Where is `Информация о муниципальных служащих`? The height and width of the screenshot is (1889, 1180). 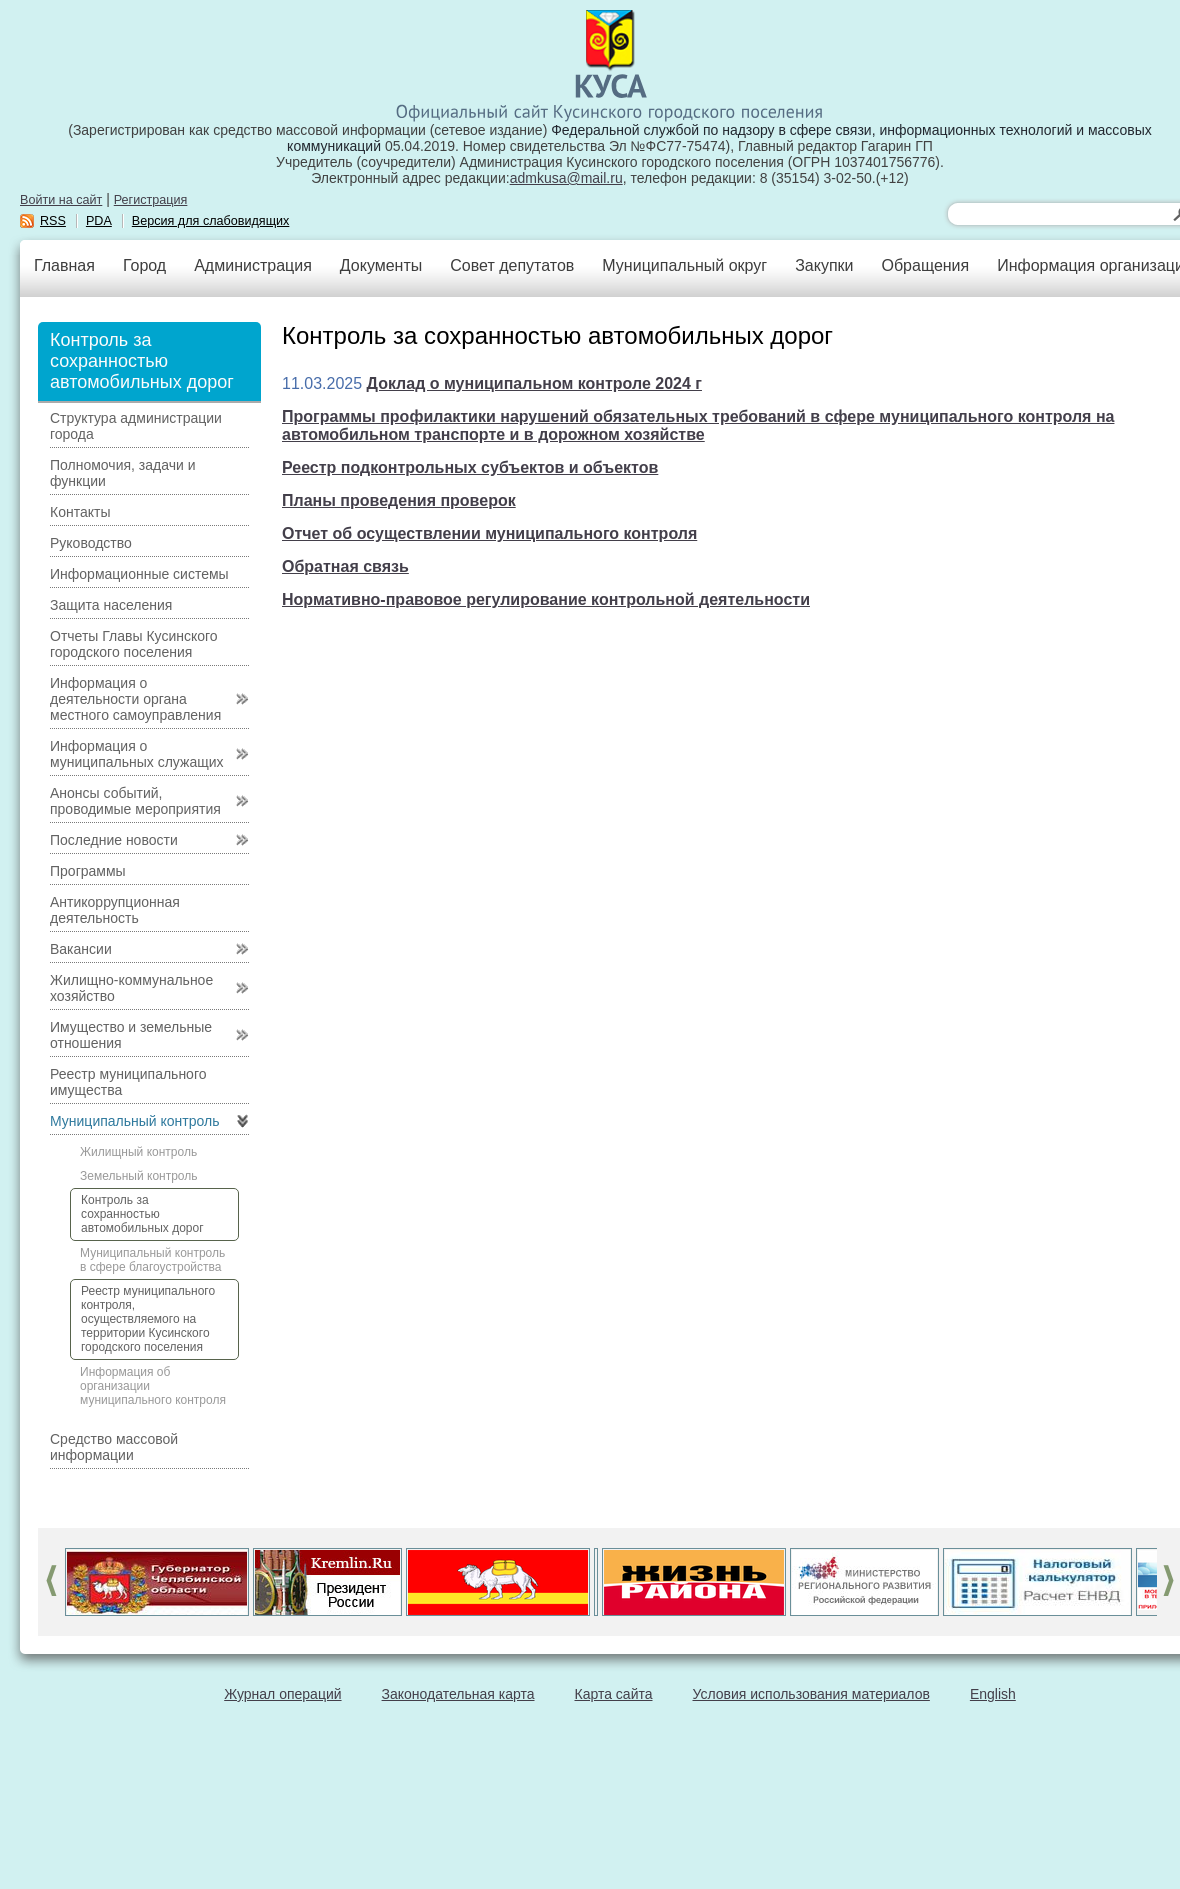 Информация о муниципальных служащих is located at coordinates (137, 754).